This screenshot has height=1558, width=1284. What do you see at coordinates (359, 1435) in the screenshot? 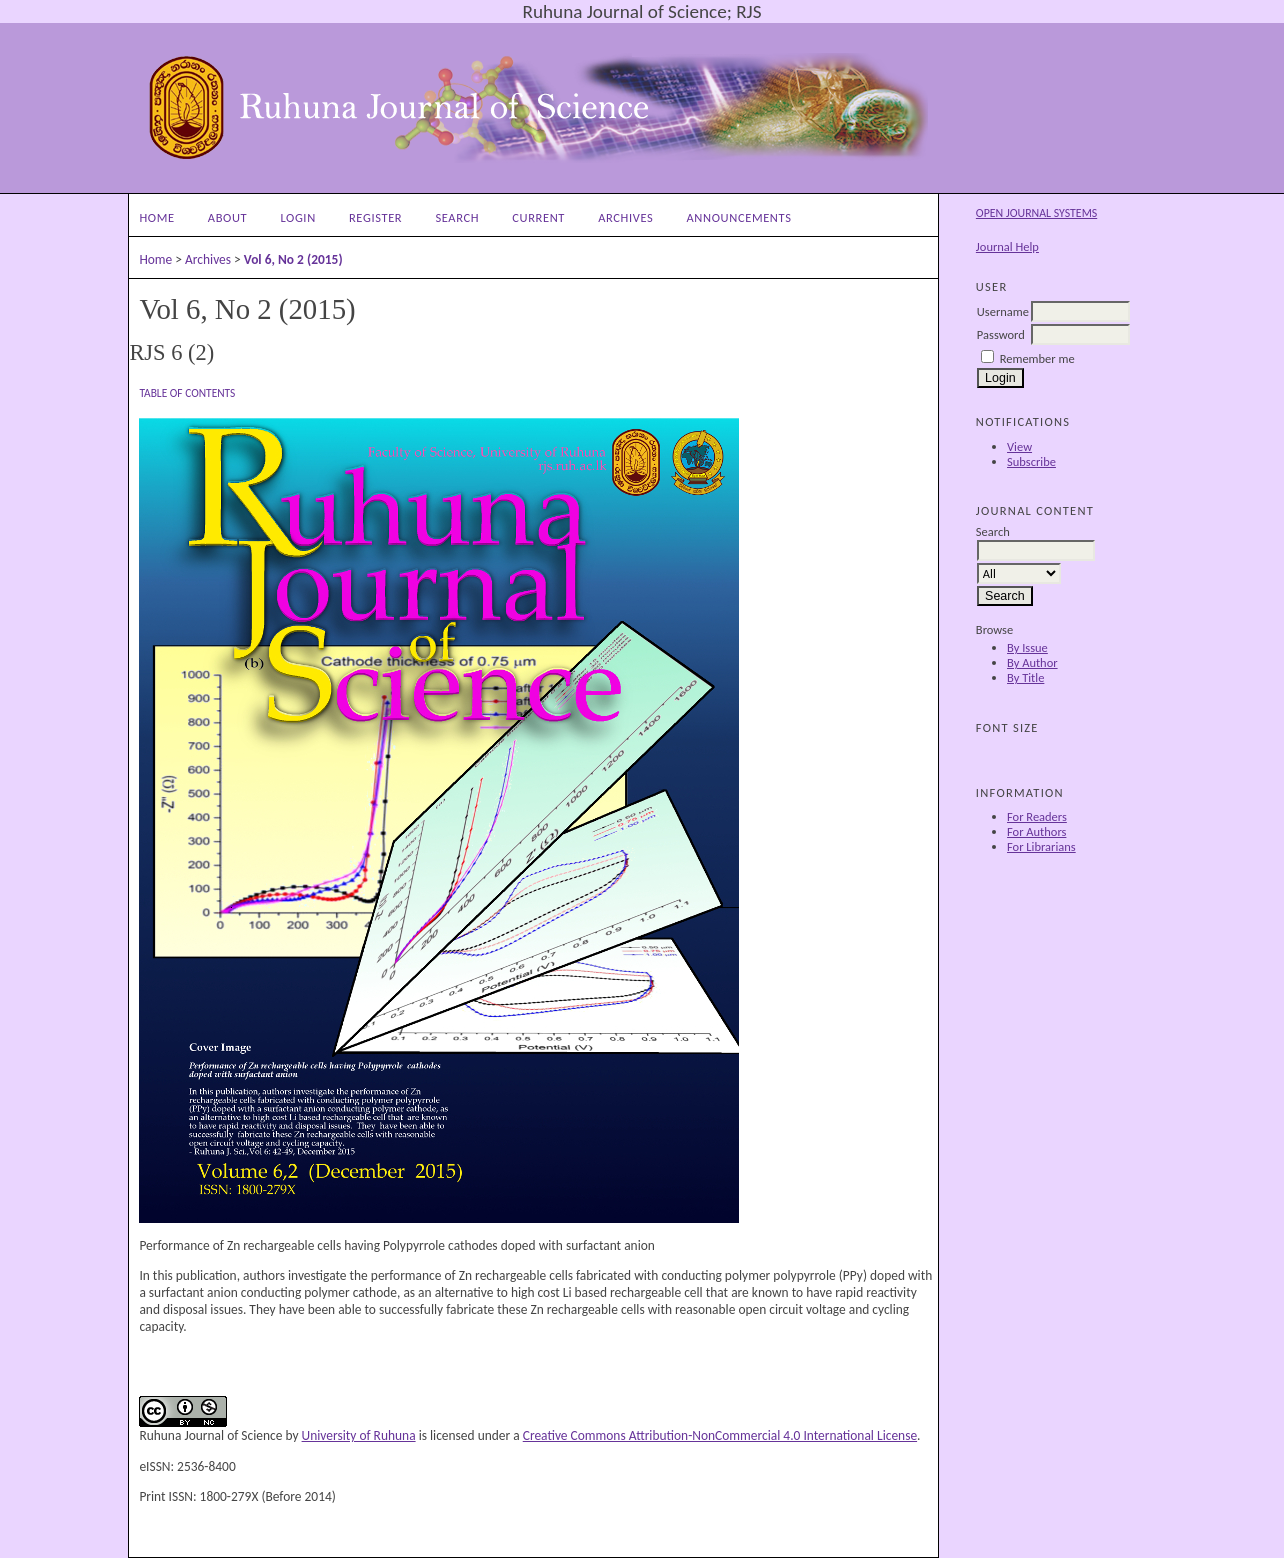
I see `University of Ruhuna` at bounding box center [359, 1435].